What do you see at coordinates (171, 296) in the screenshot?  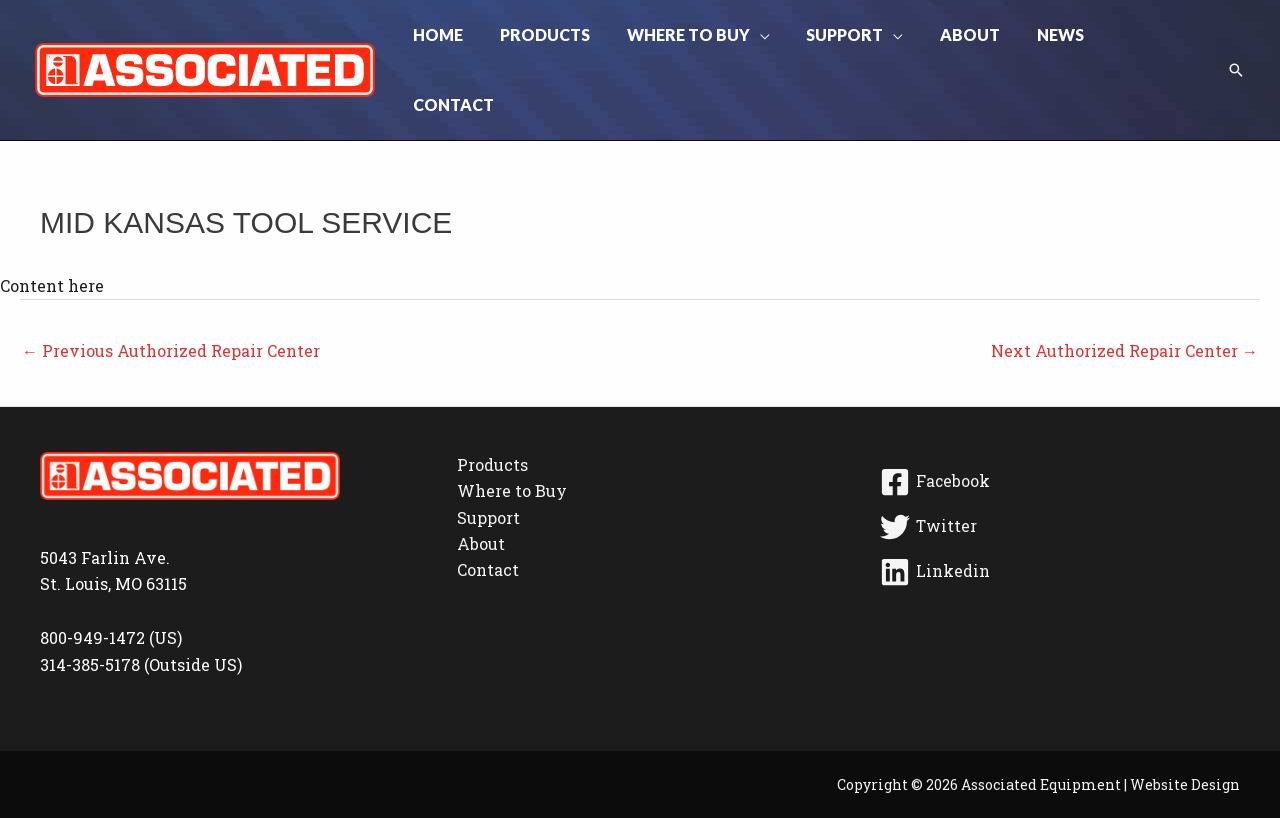 I see `Previous Authorized Repair Center` at bounding box center [171, 296].